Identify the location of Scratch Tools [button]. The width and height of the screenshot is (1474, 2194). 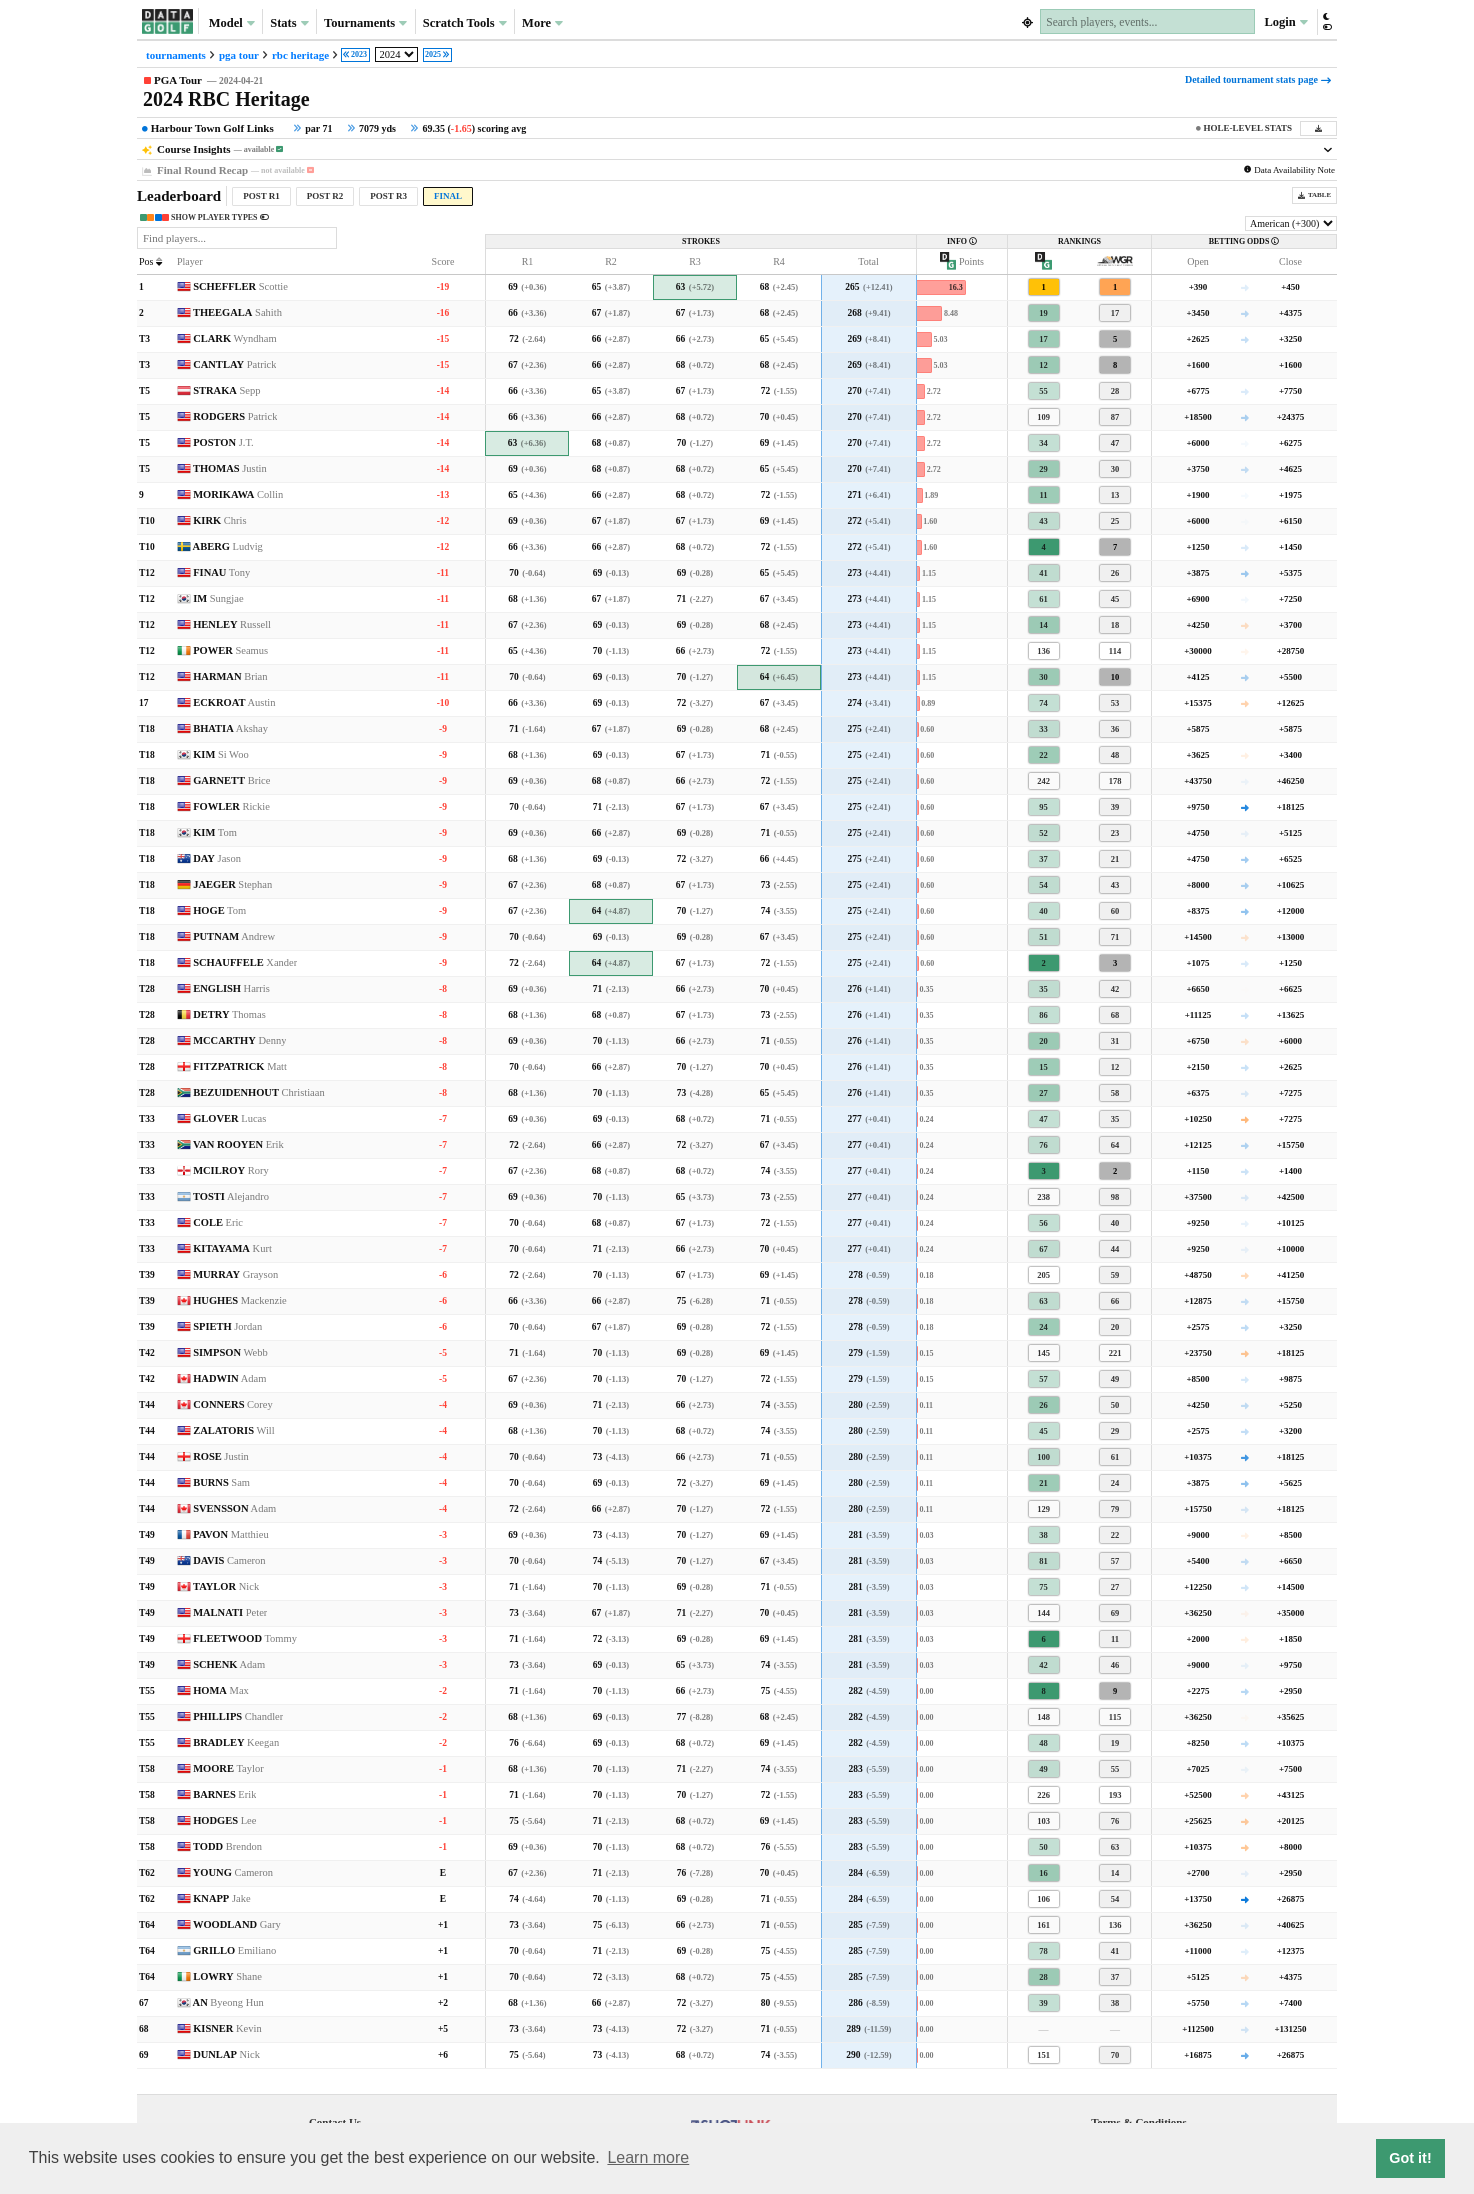
(465, 23).